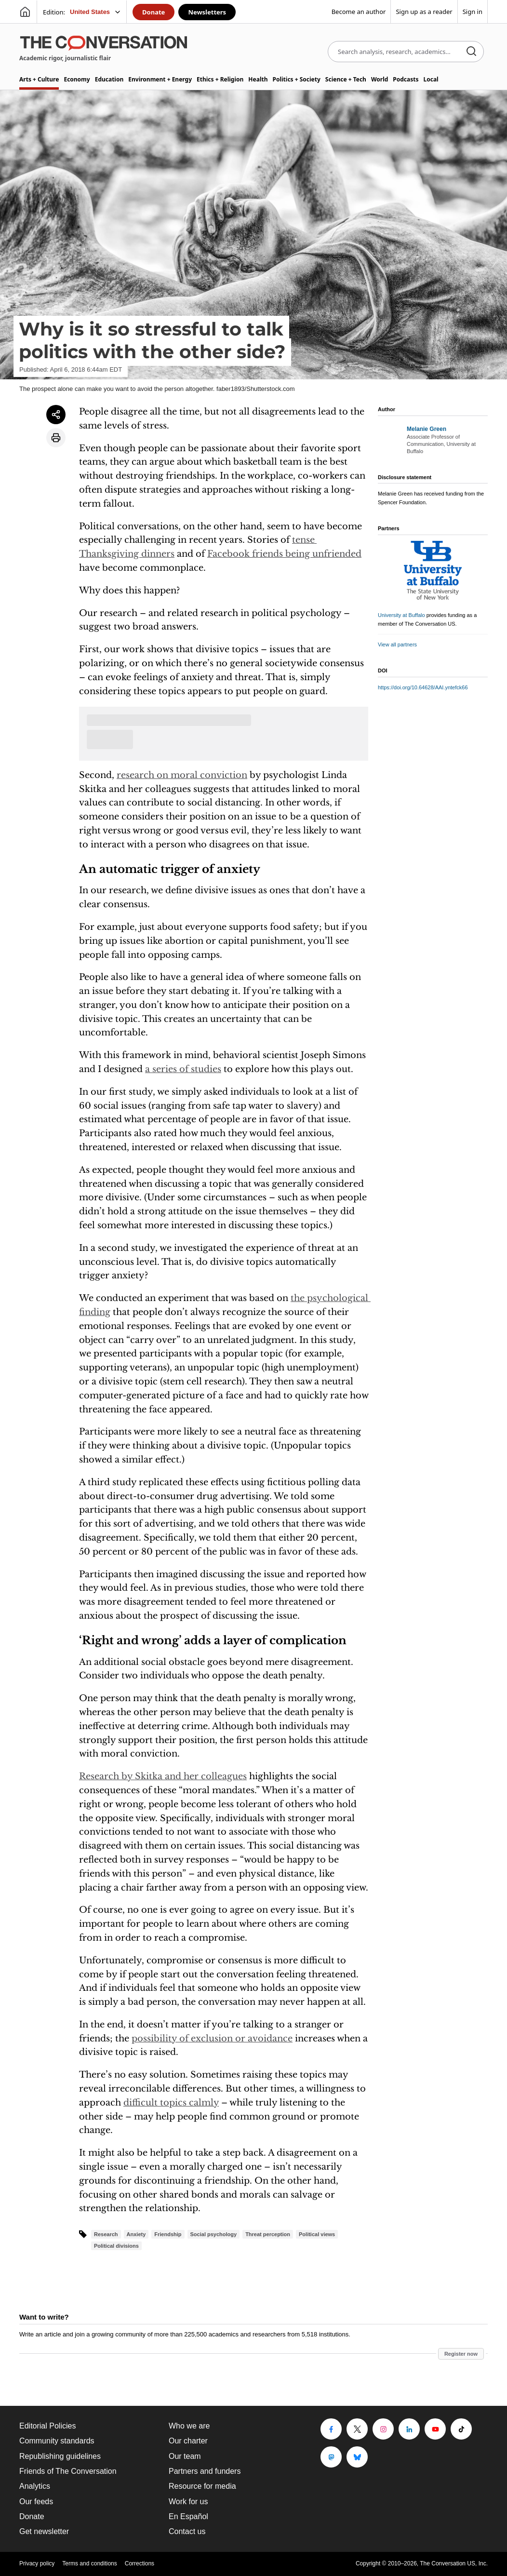 The height and width of the screenshot is (2576, 507). I want to click on Political divisions, so click(116, 2246).